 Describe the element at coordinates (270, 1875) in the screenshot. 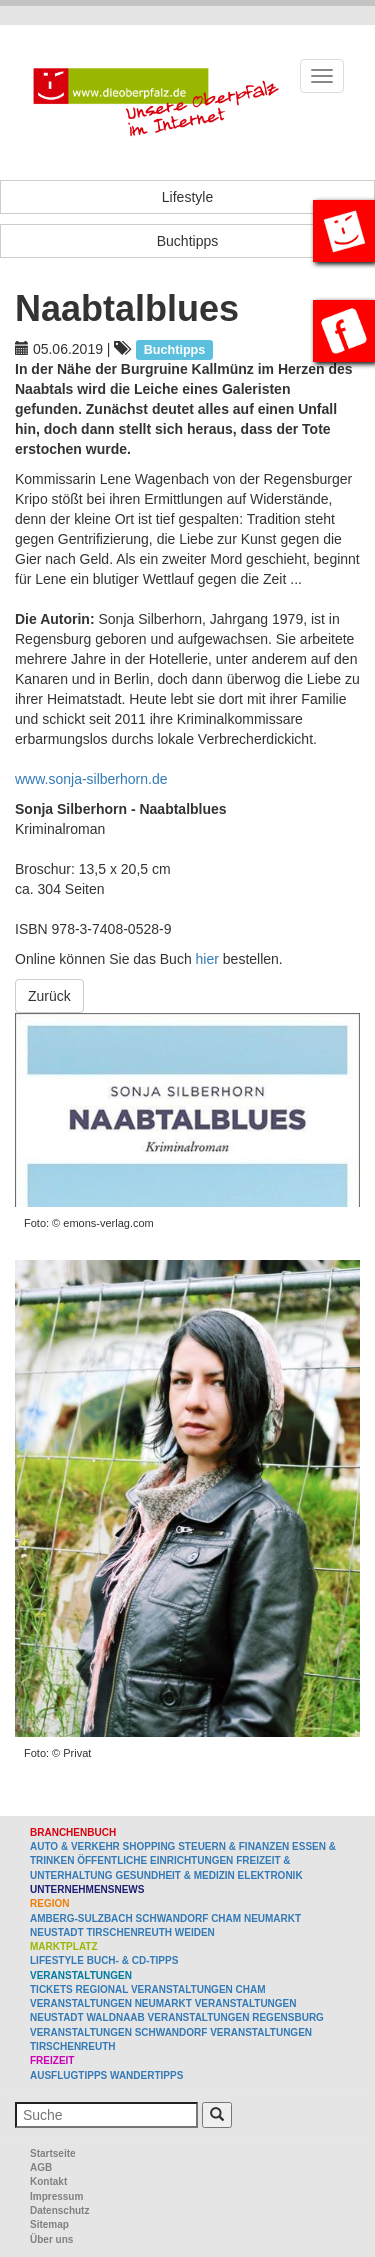

I see `Elektronik` at that location.